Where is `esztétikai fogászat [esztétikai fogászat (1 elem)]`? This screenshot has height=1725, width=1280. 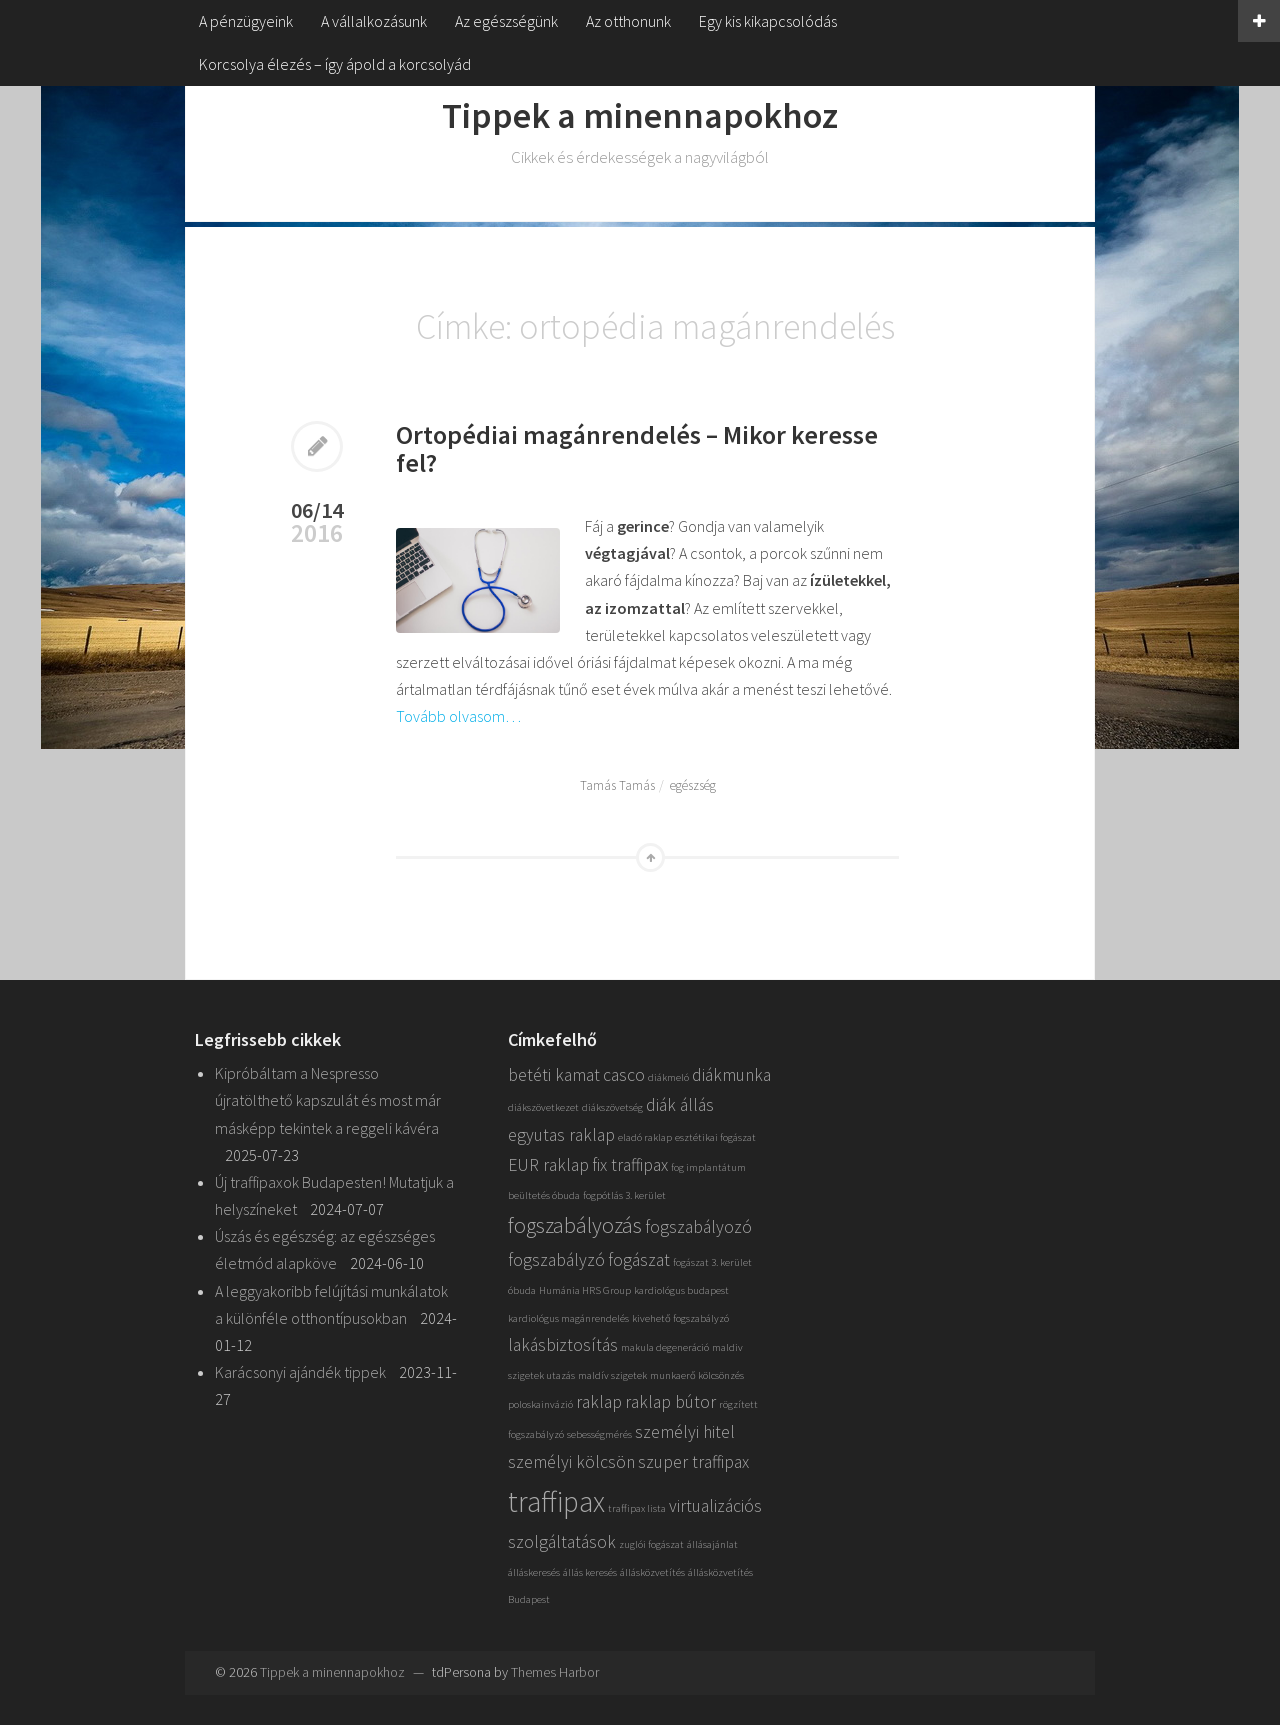 esztétikai fogászat [esztétikai fogászat (1 elem)] is located at coordinates (715, 1137).